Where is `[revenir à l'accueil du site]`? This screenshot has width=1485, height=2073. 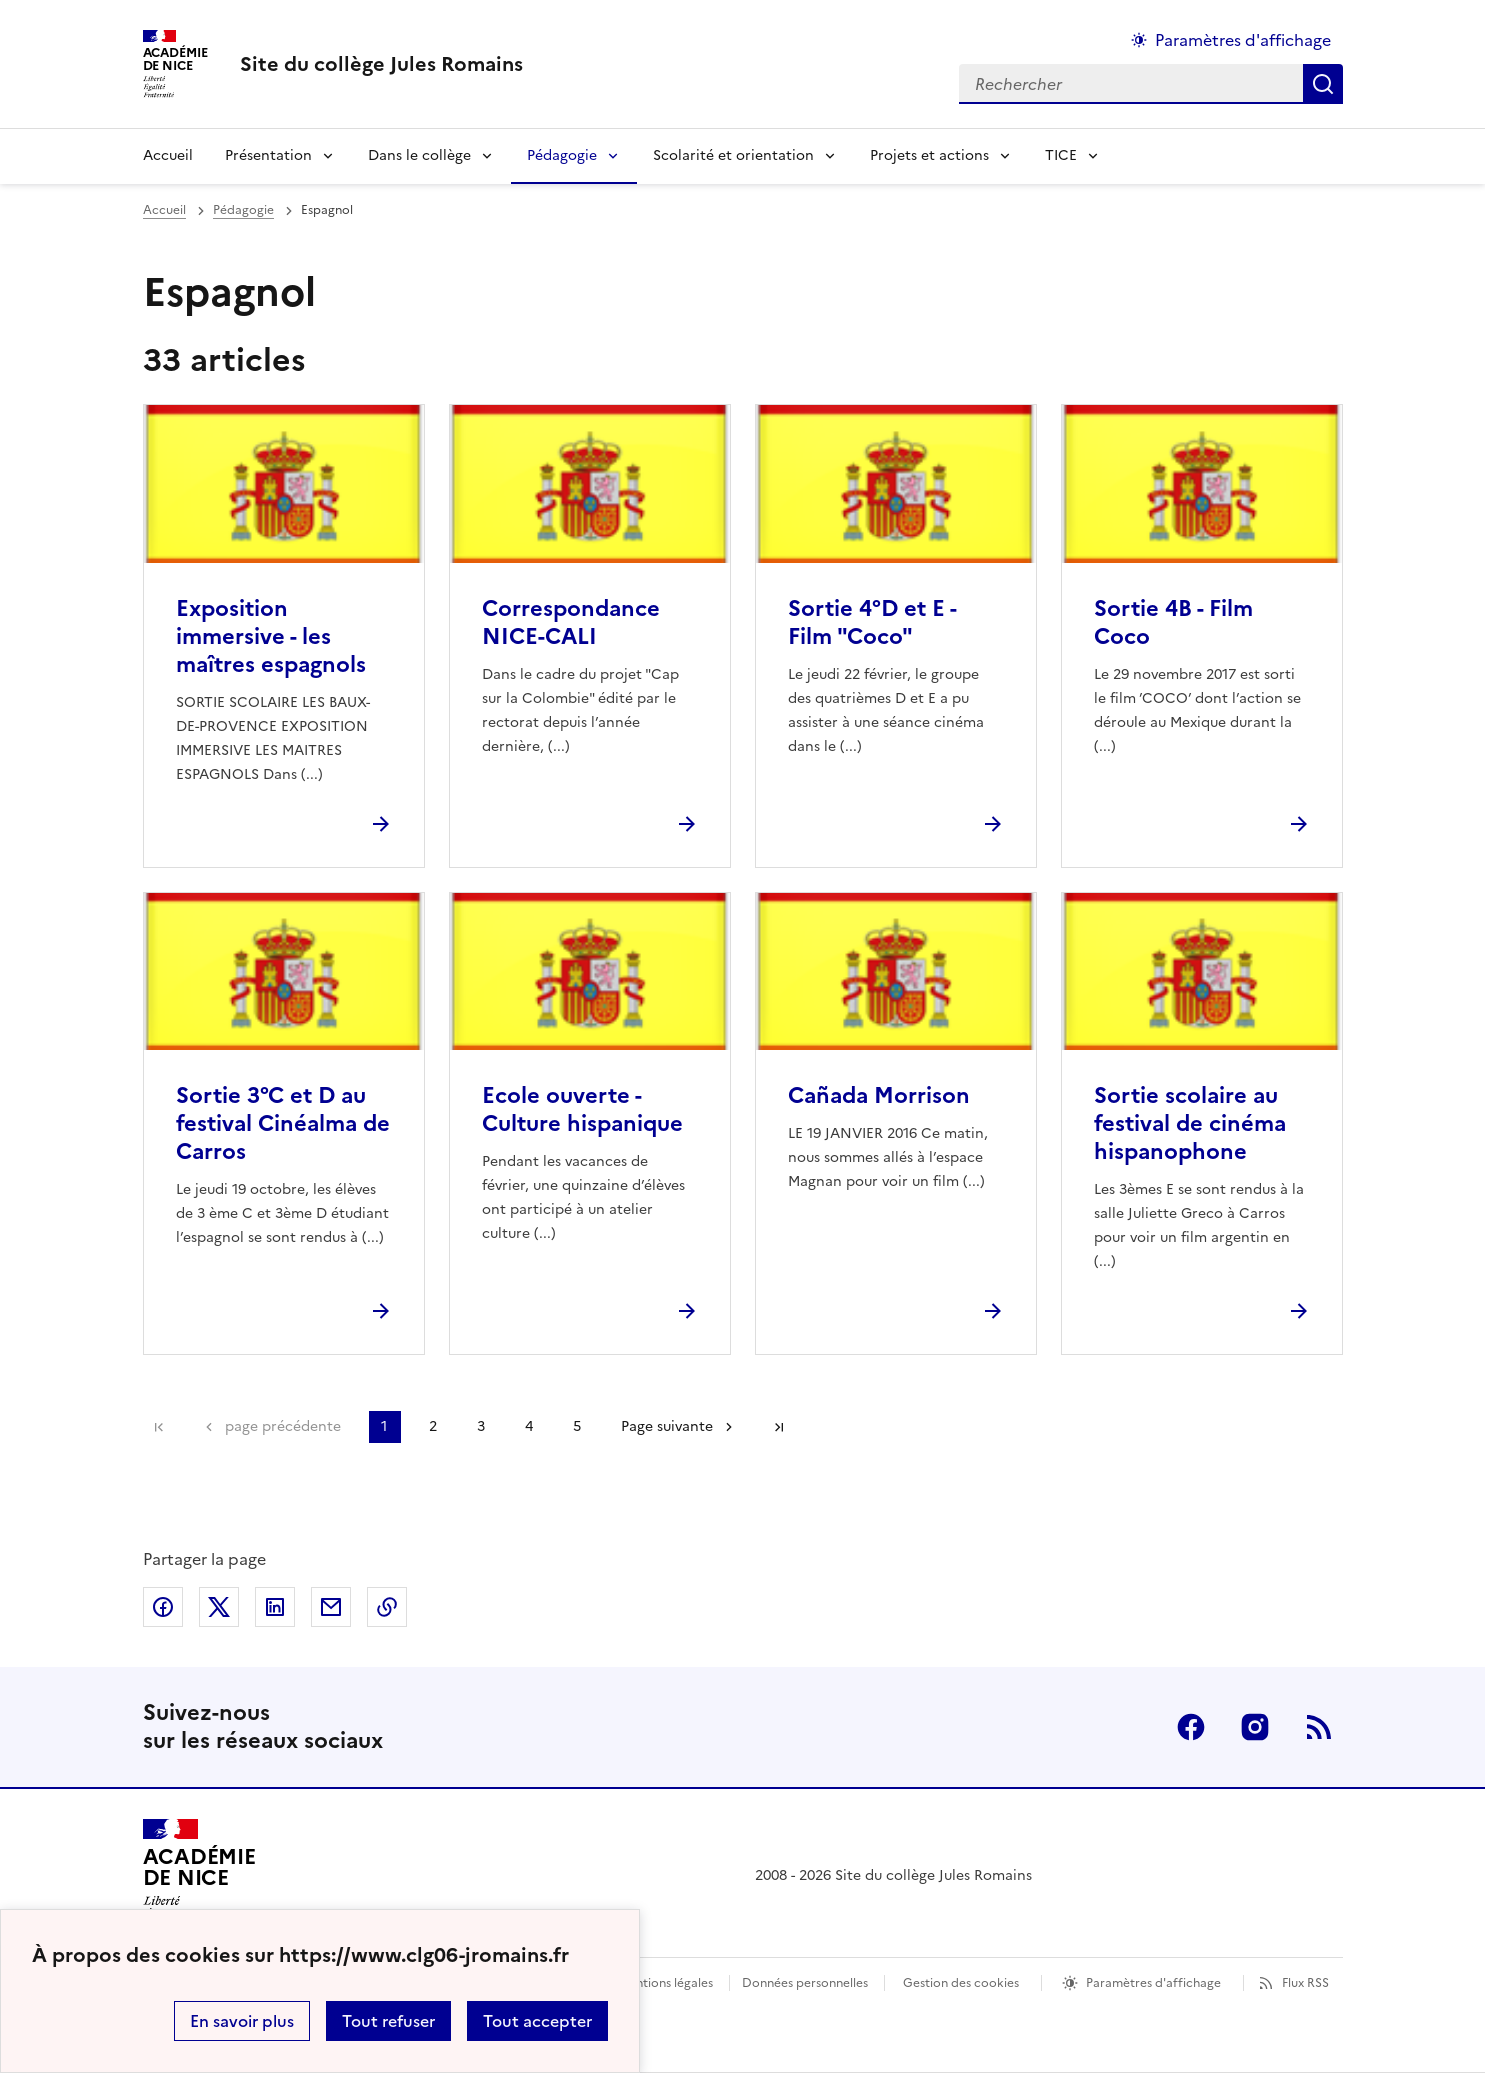
[revenir à l'accueil du site] is located at coordinates (381, 64).